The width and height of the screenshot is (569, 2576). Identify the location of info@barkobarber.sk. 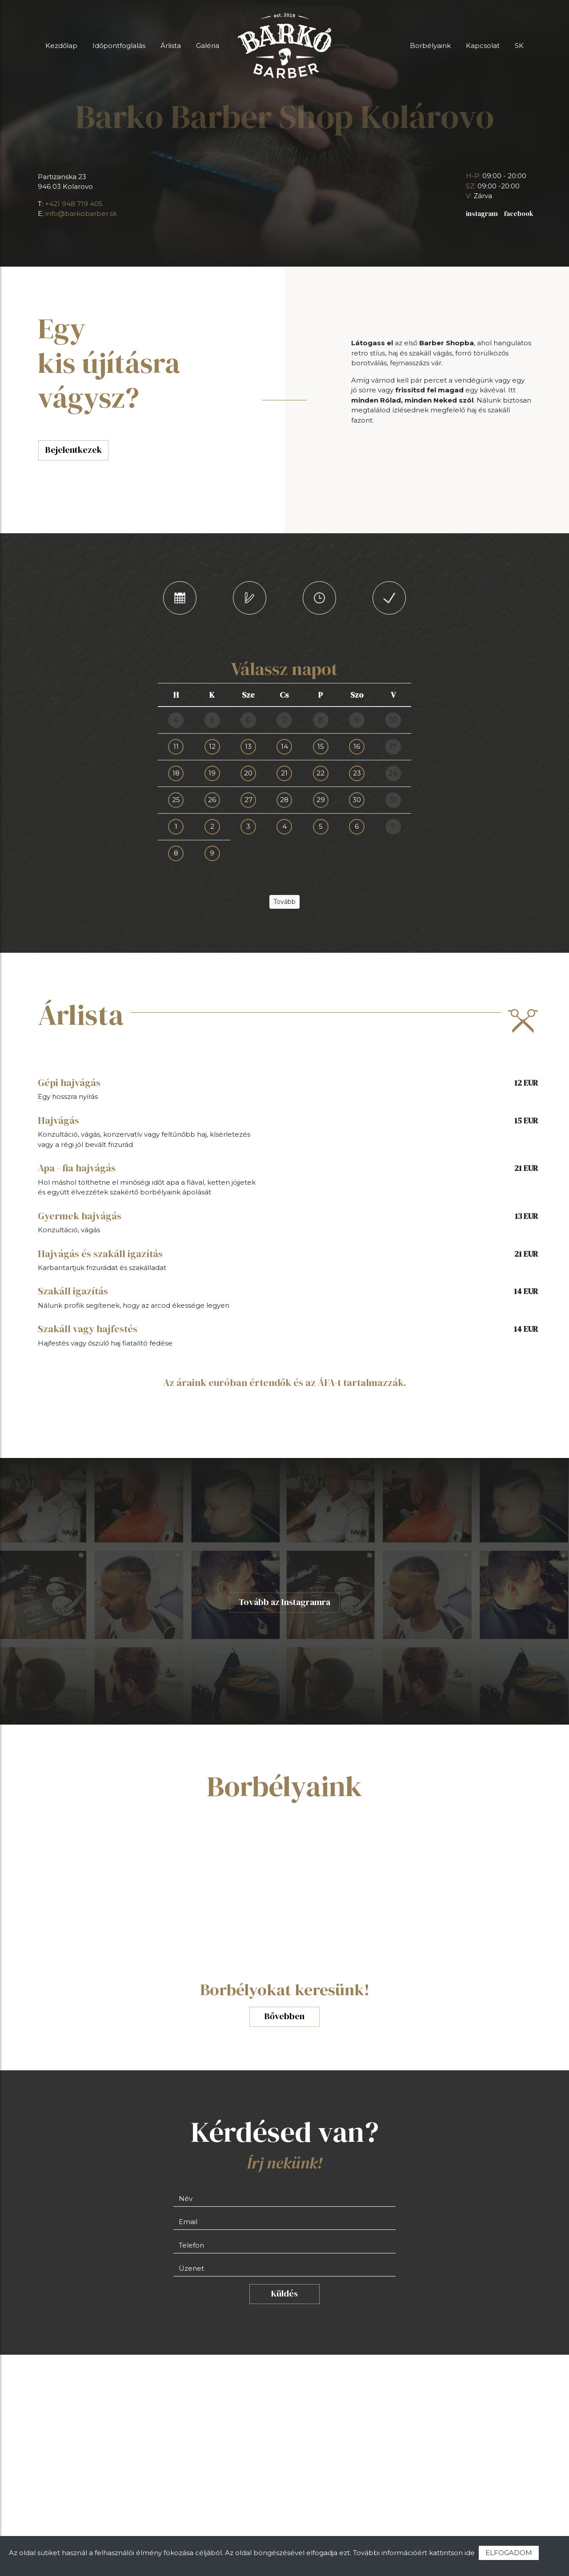
(81, 213).